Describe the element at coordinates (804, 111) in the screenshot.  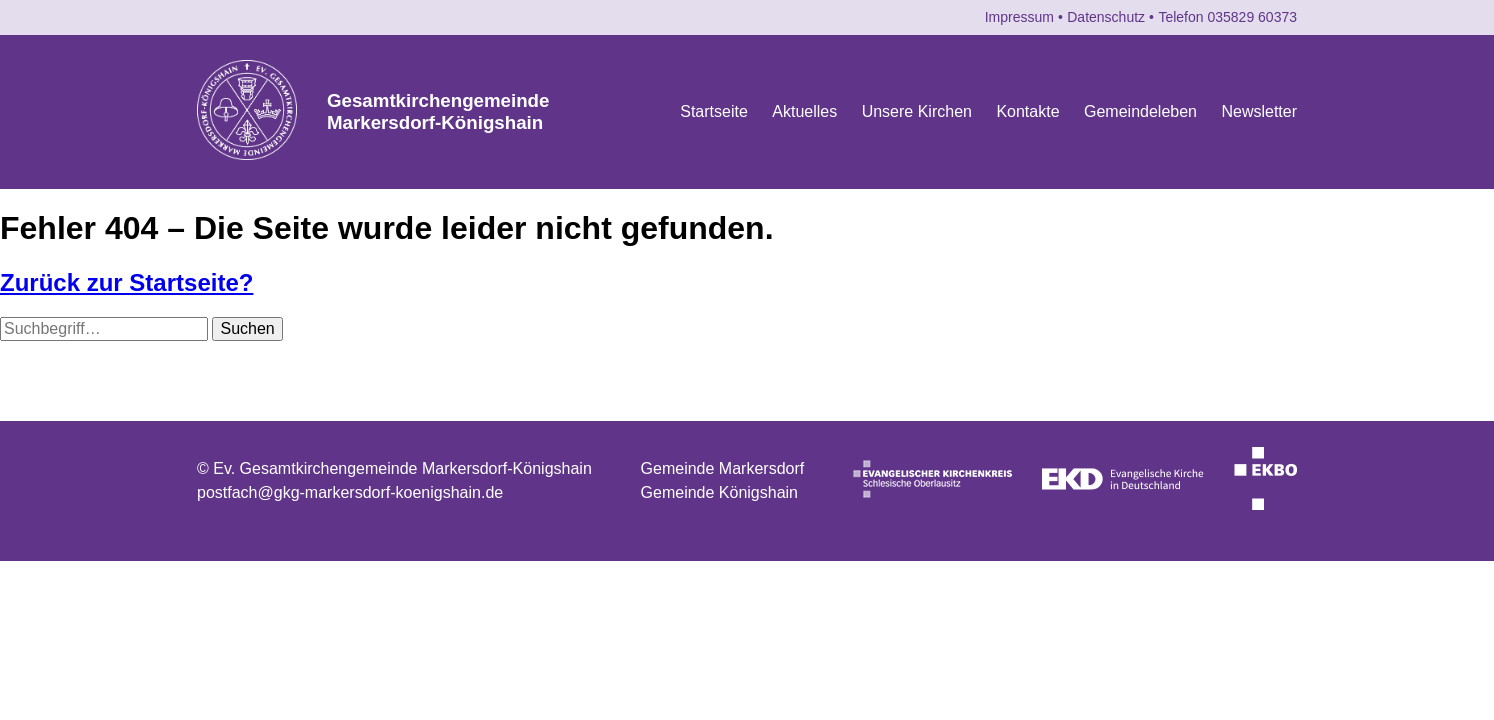
I see `Aktuelles` at that location.